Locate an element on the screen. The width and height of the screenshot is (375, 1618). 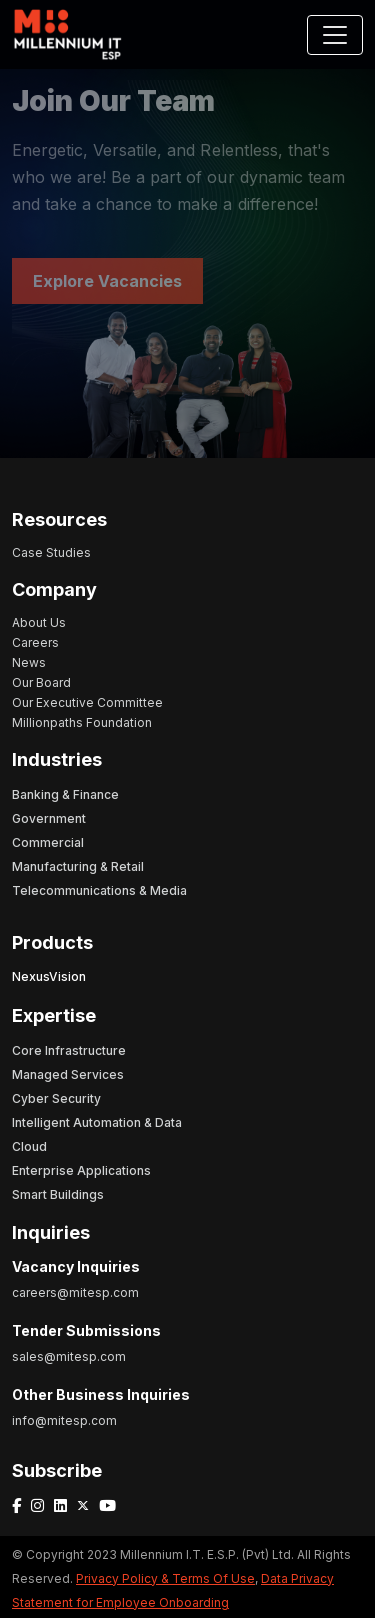
Cyber Security is located at coordinates (56, 1098).